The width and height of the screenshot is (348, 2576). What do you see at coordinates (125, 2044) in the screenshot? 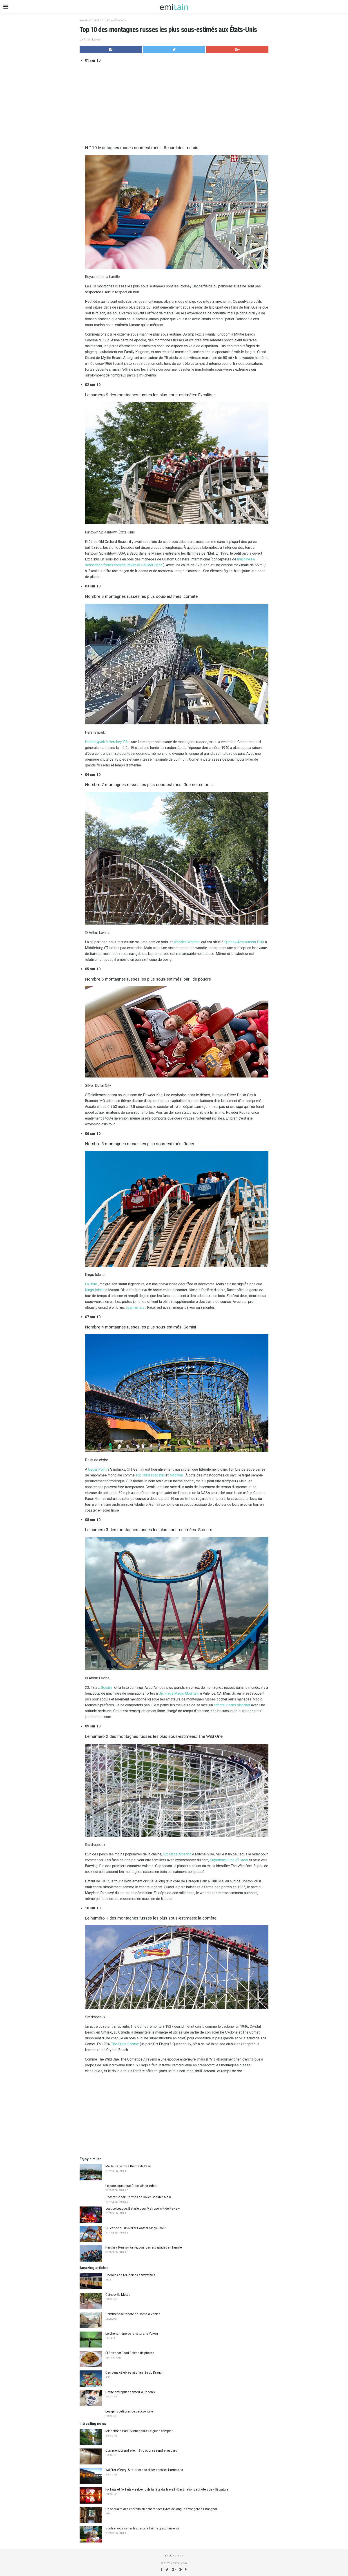
I see `The Great Escape` at bounding box center [125, 2044].